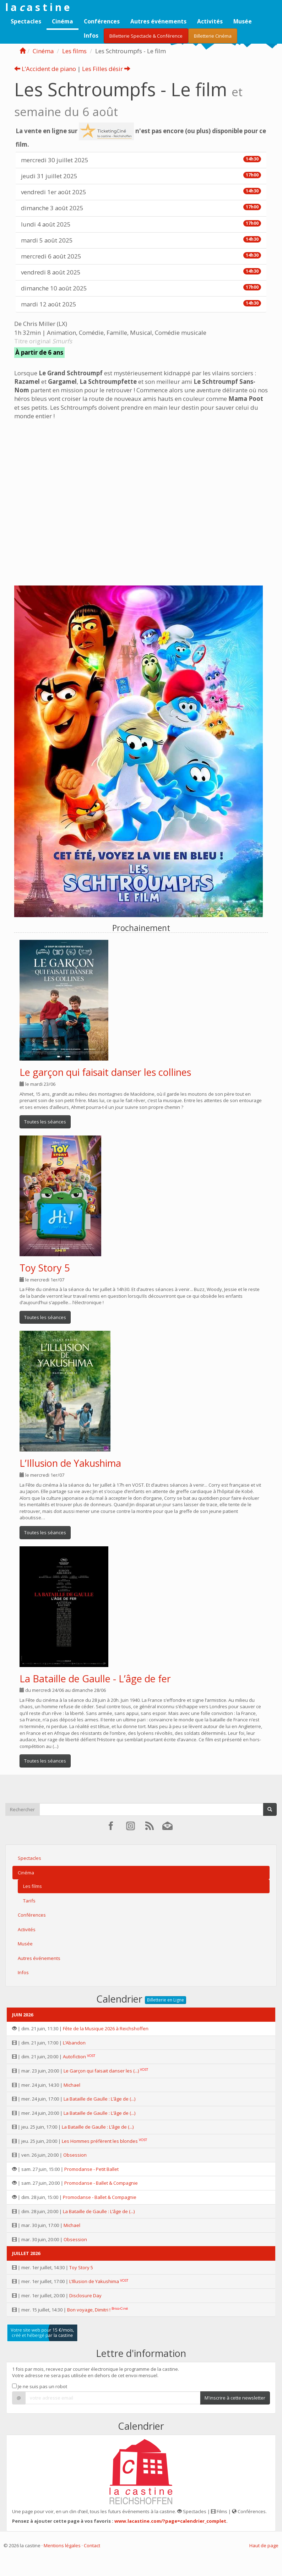 The width and height of the screenshot is (282, 2576). I want to click on l a a s t i n e, so click(37, 7).